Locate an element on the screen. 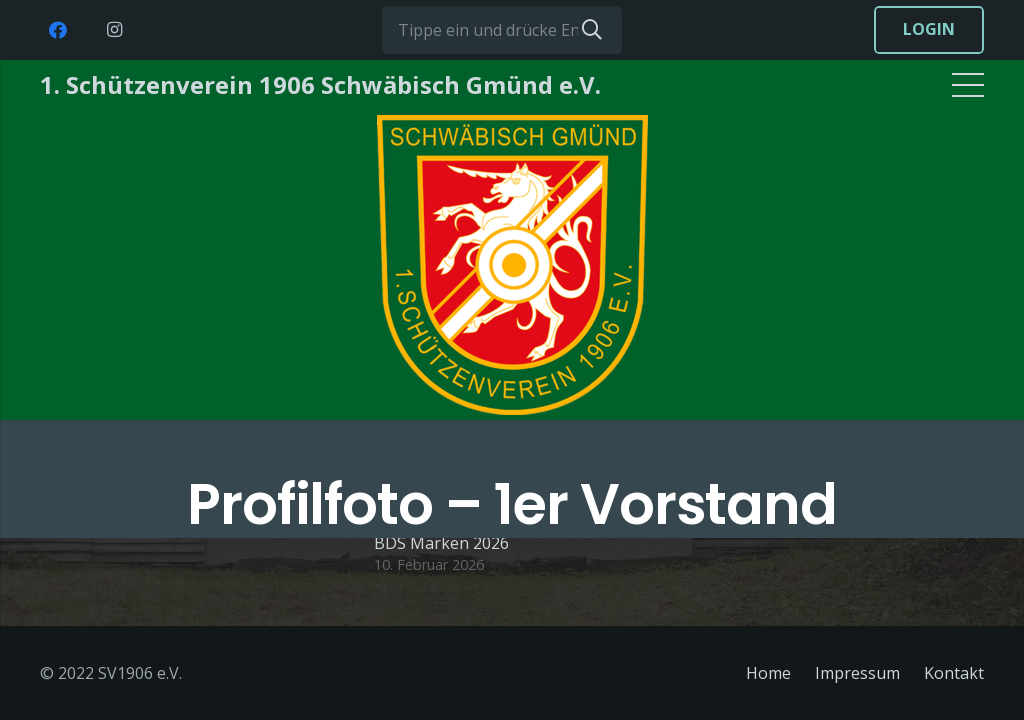 This screenshot has height=720, width=1024. [Tippe ein und drücke Enter...] is located at coordinates (502, 30).